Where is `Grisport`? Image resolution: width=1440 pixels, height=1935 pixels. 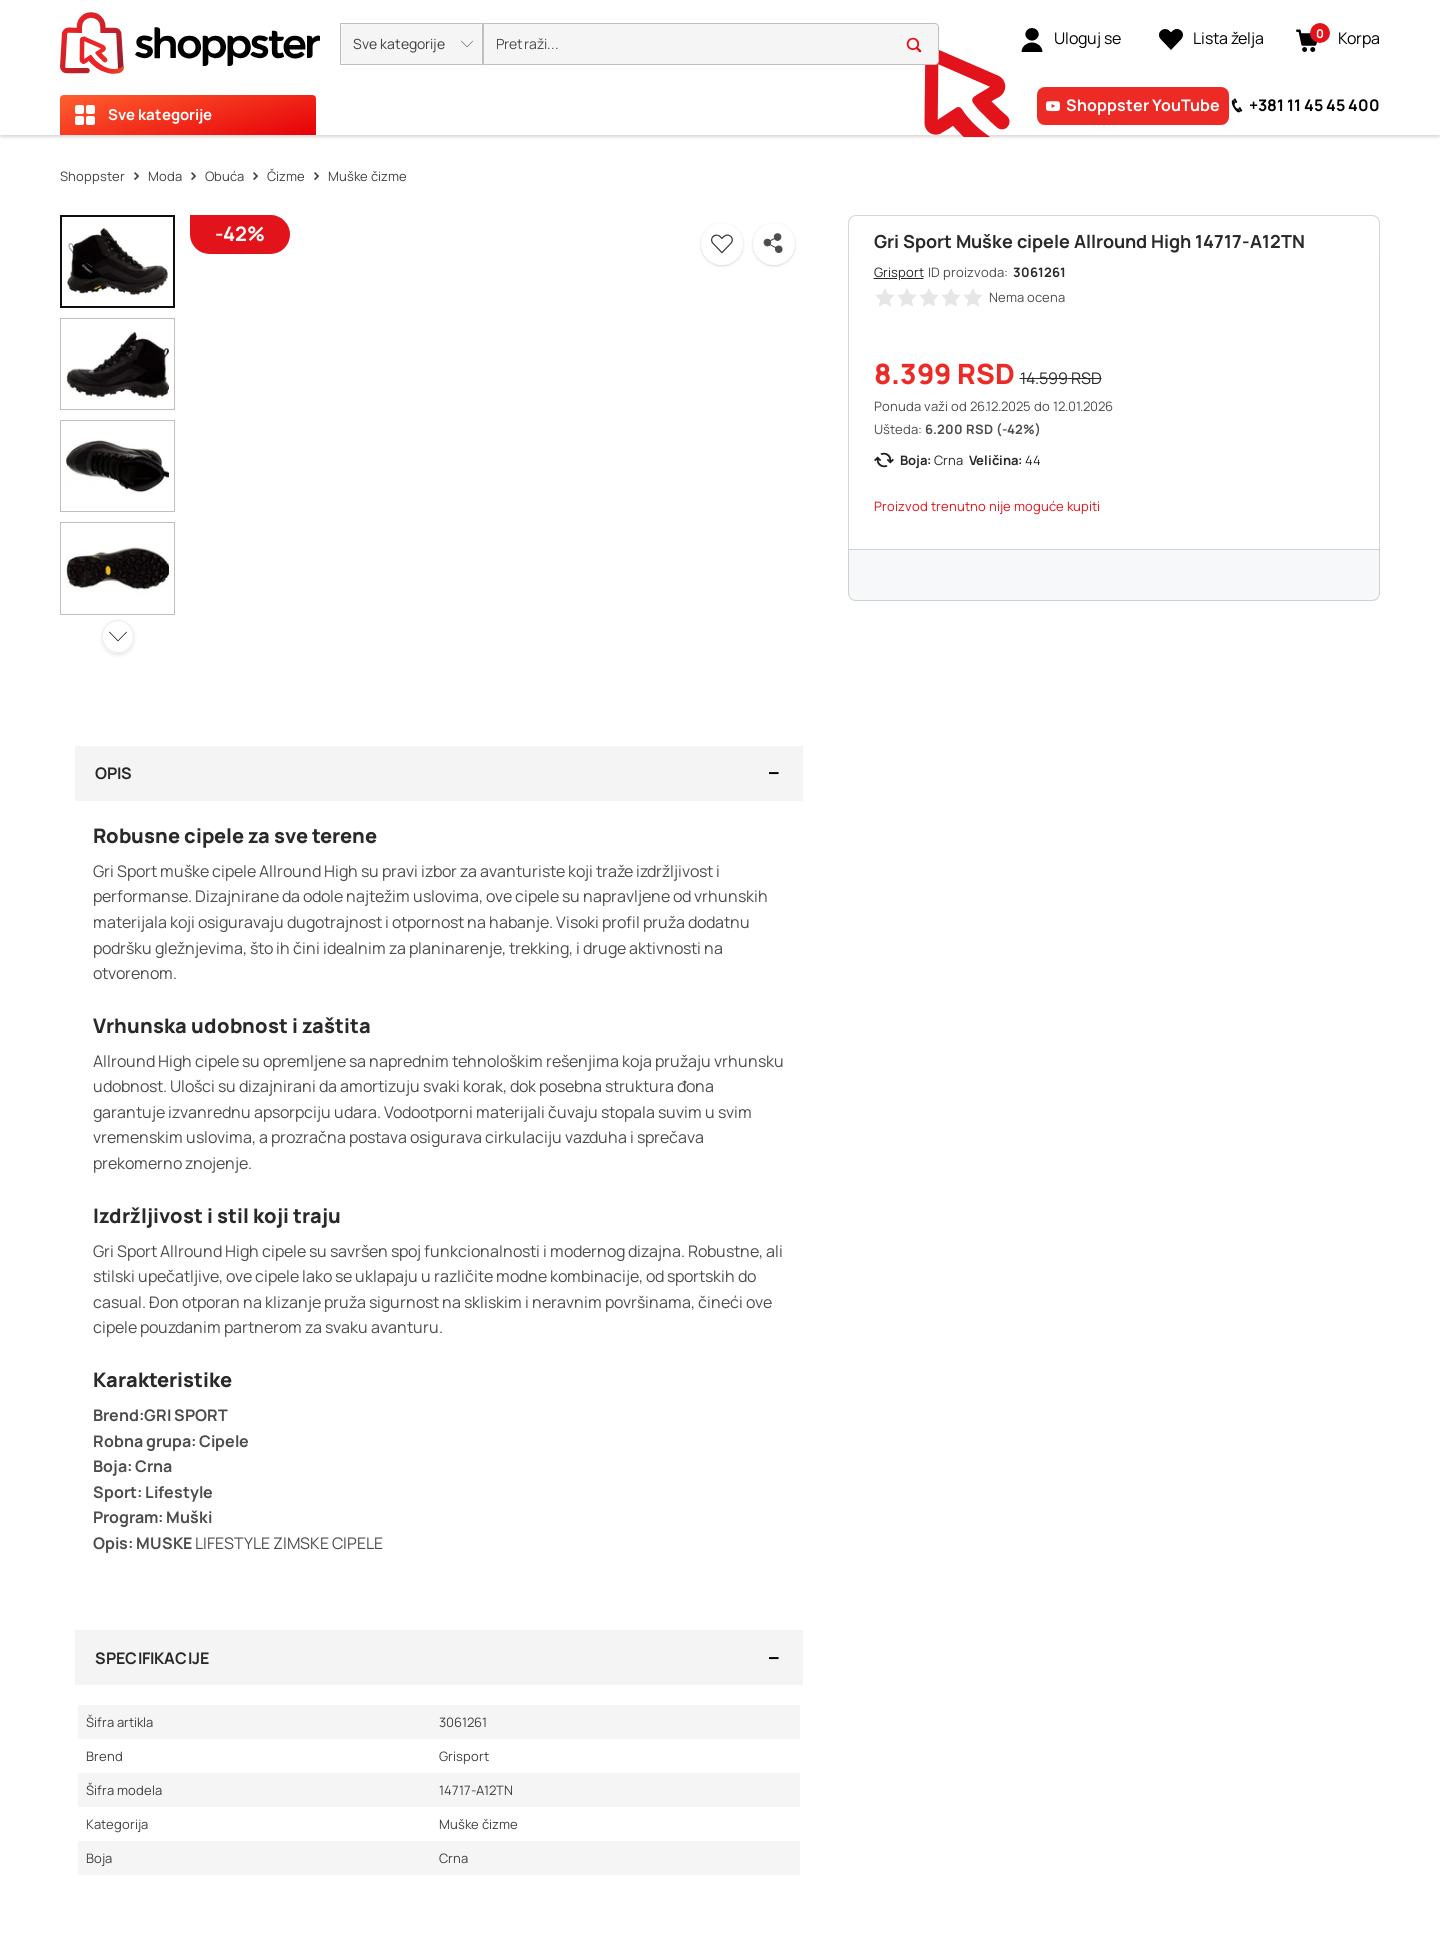 Grisport is located at coordinates (899, 272).